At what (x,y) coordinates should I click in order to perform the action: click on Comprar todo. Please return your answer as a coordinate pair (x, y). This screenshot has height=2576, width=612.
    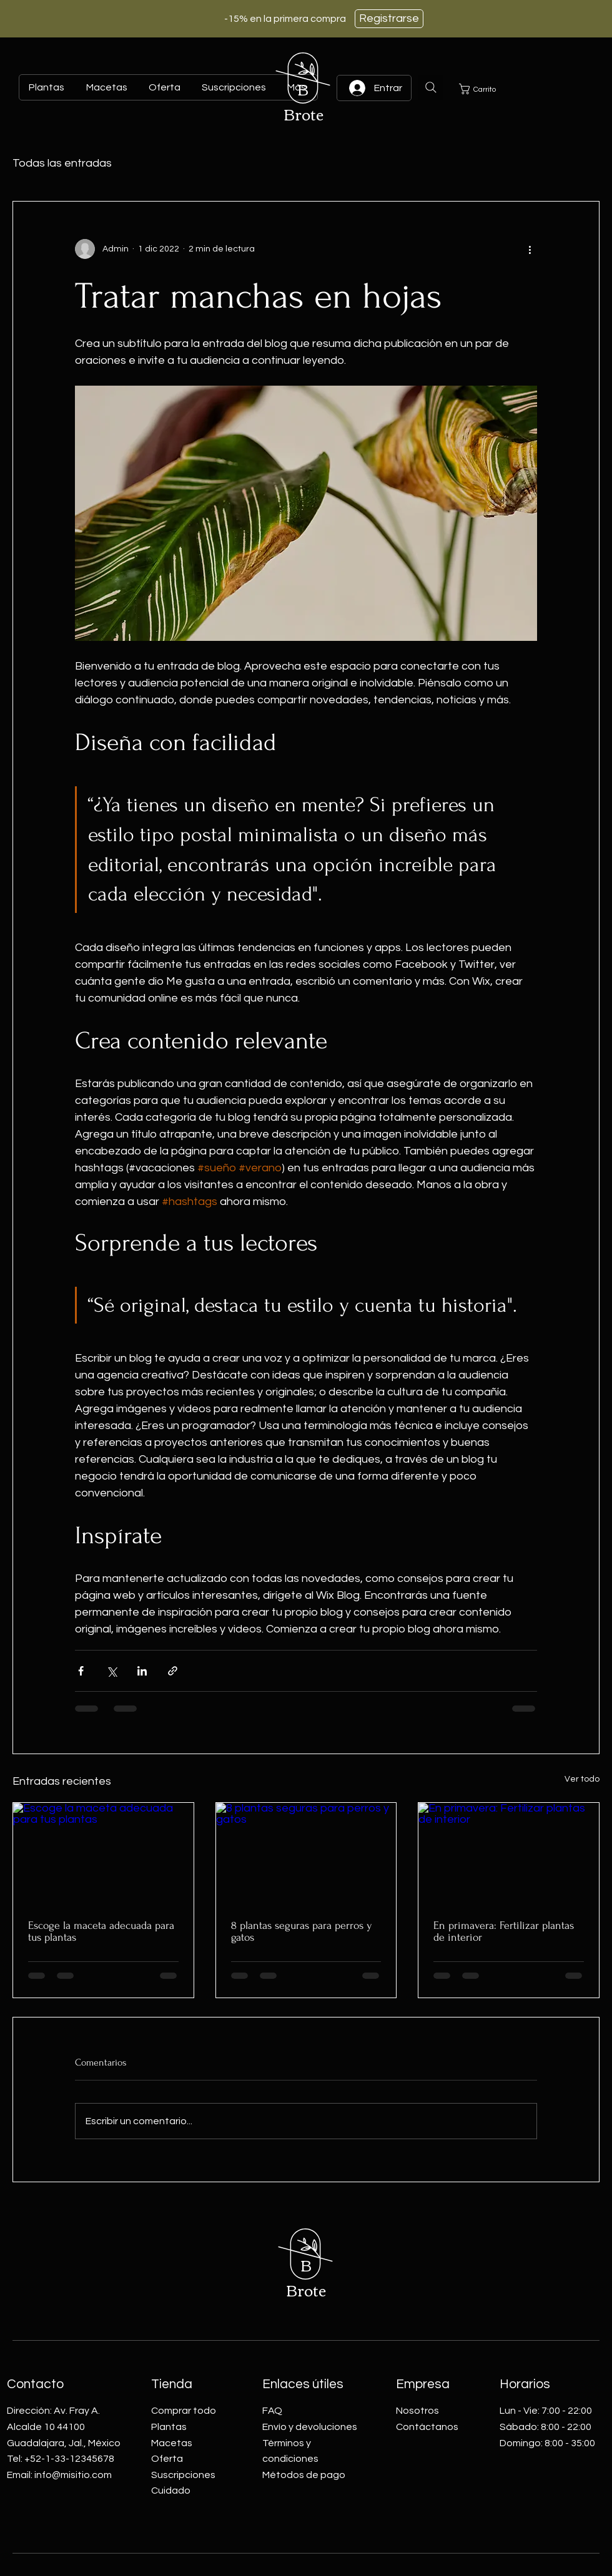
    Looking at the image, I should click on (183, 2411).